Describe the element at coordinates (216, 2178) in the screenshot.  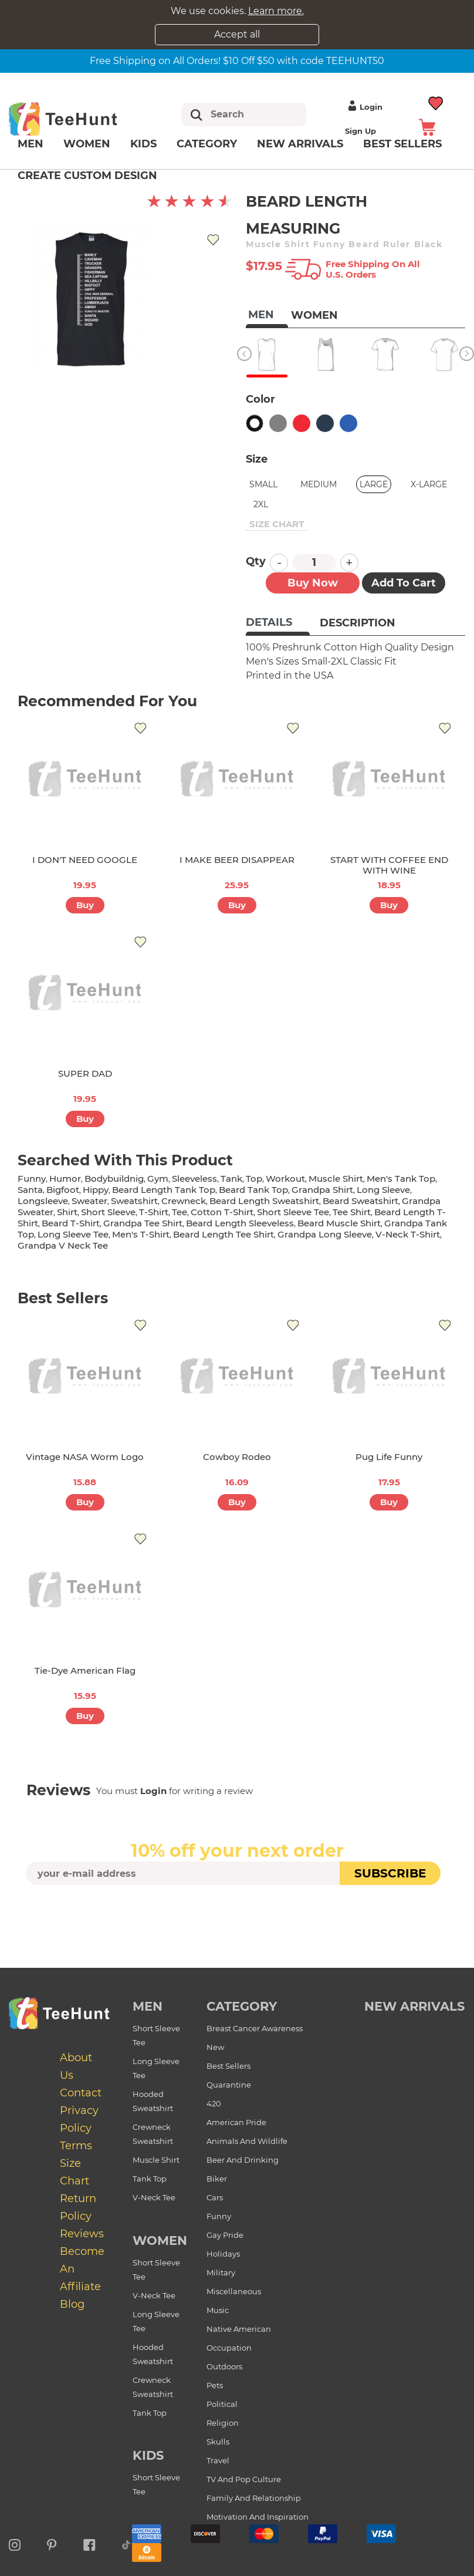
I see `Biker` at that location.